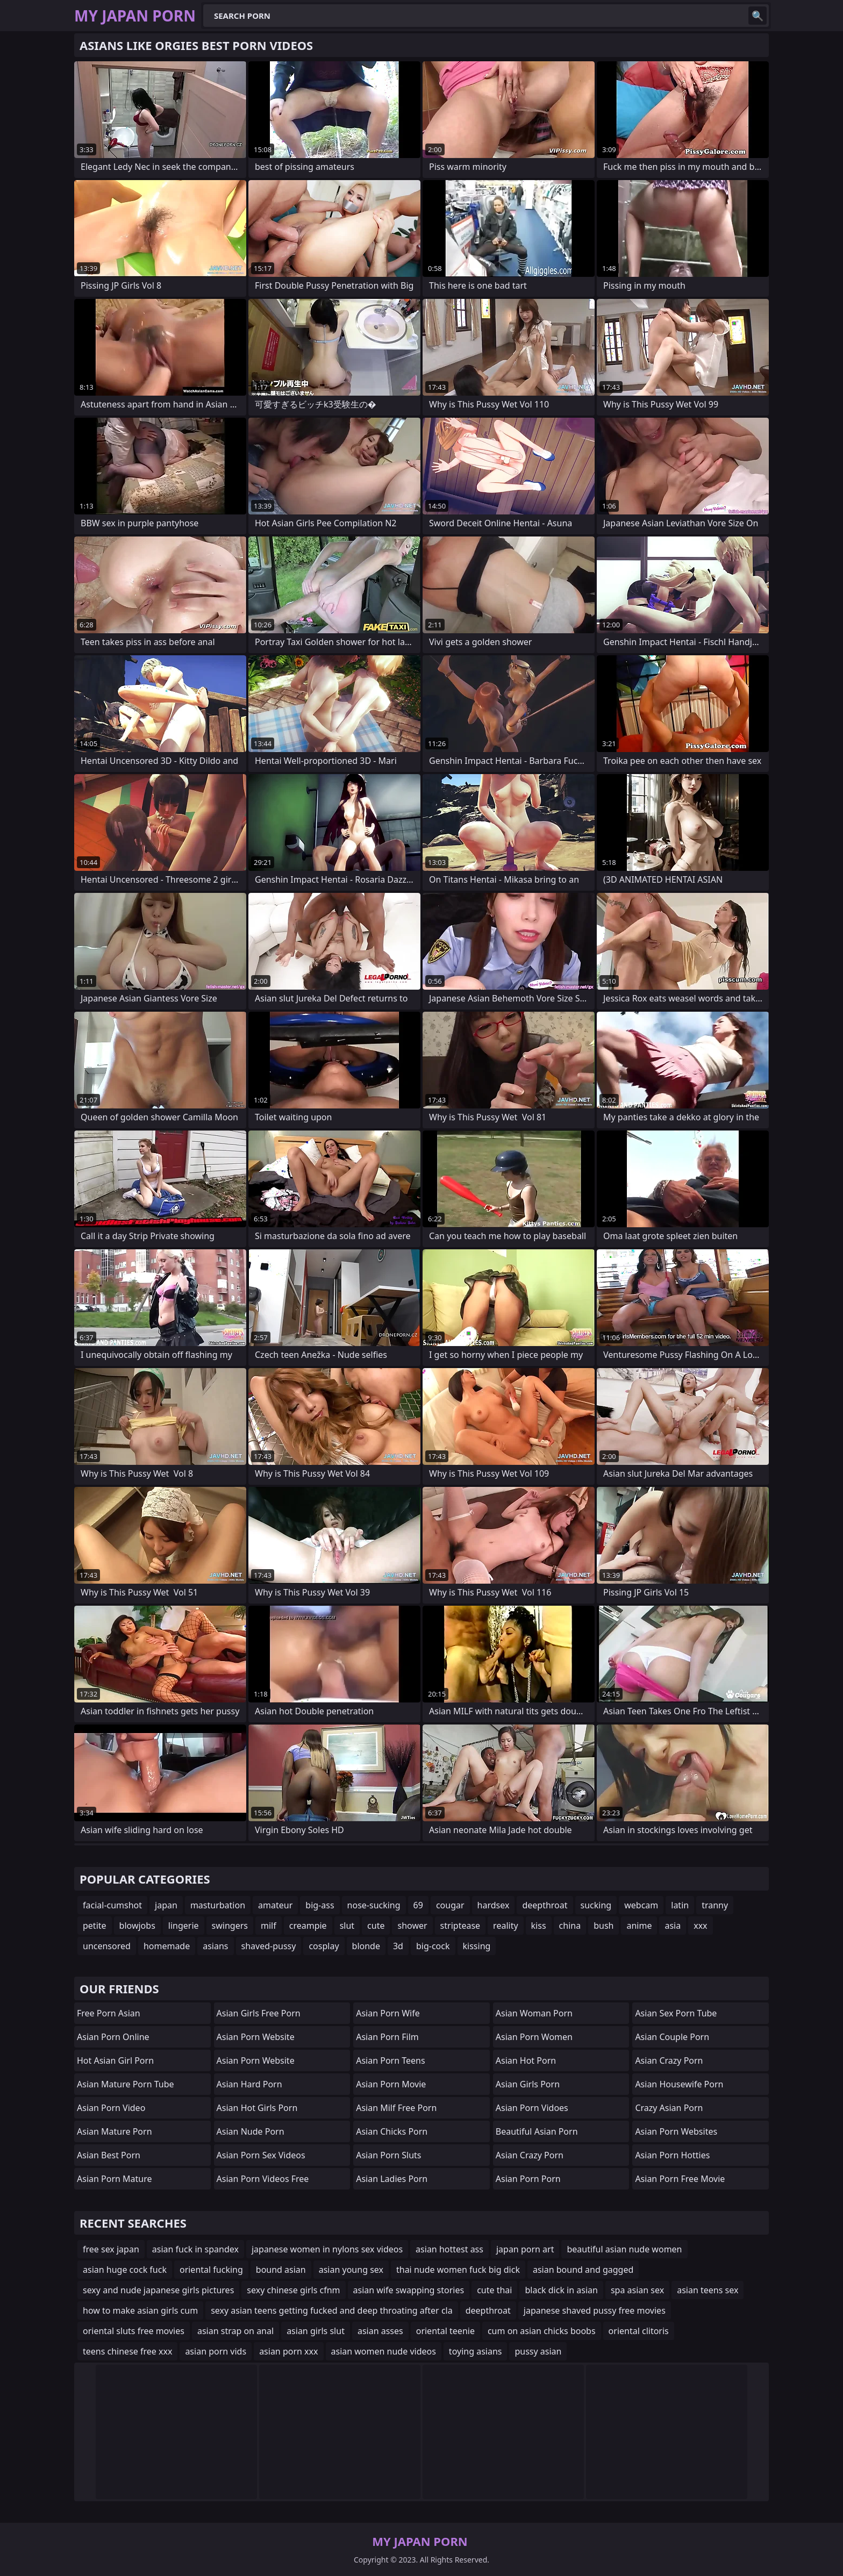 This screenshot has width=843, height=2576. Describe the element at coordinates (114, 2179) in the screenshot. I see `asian porn mature` at that location.